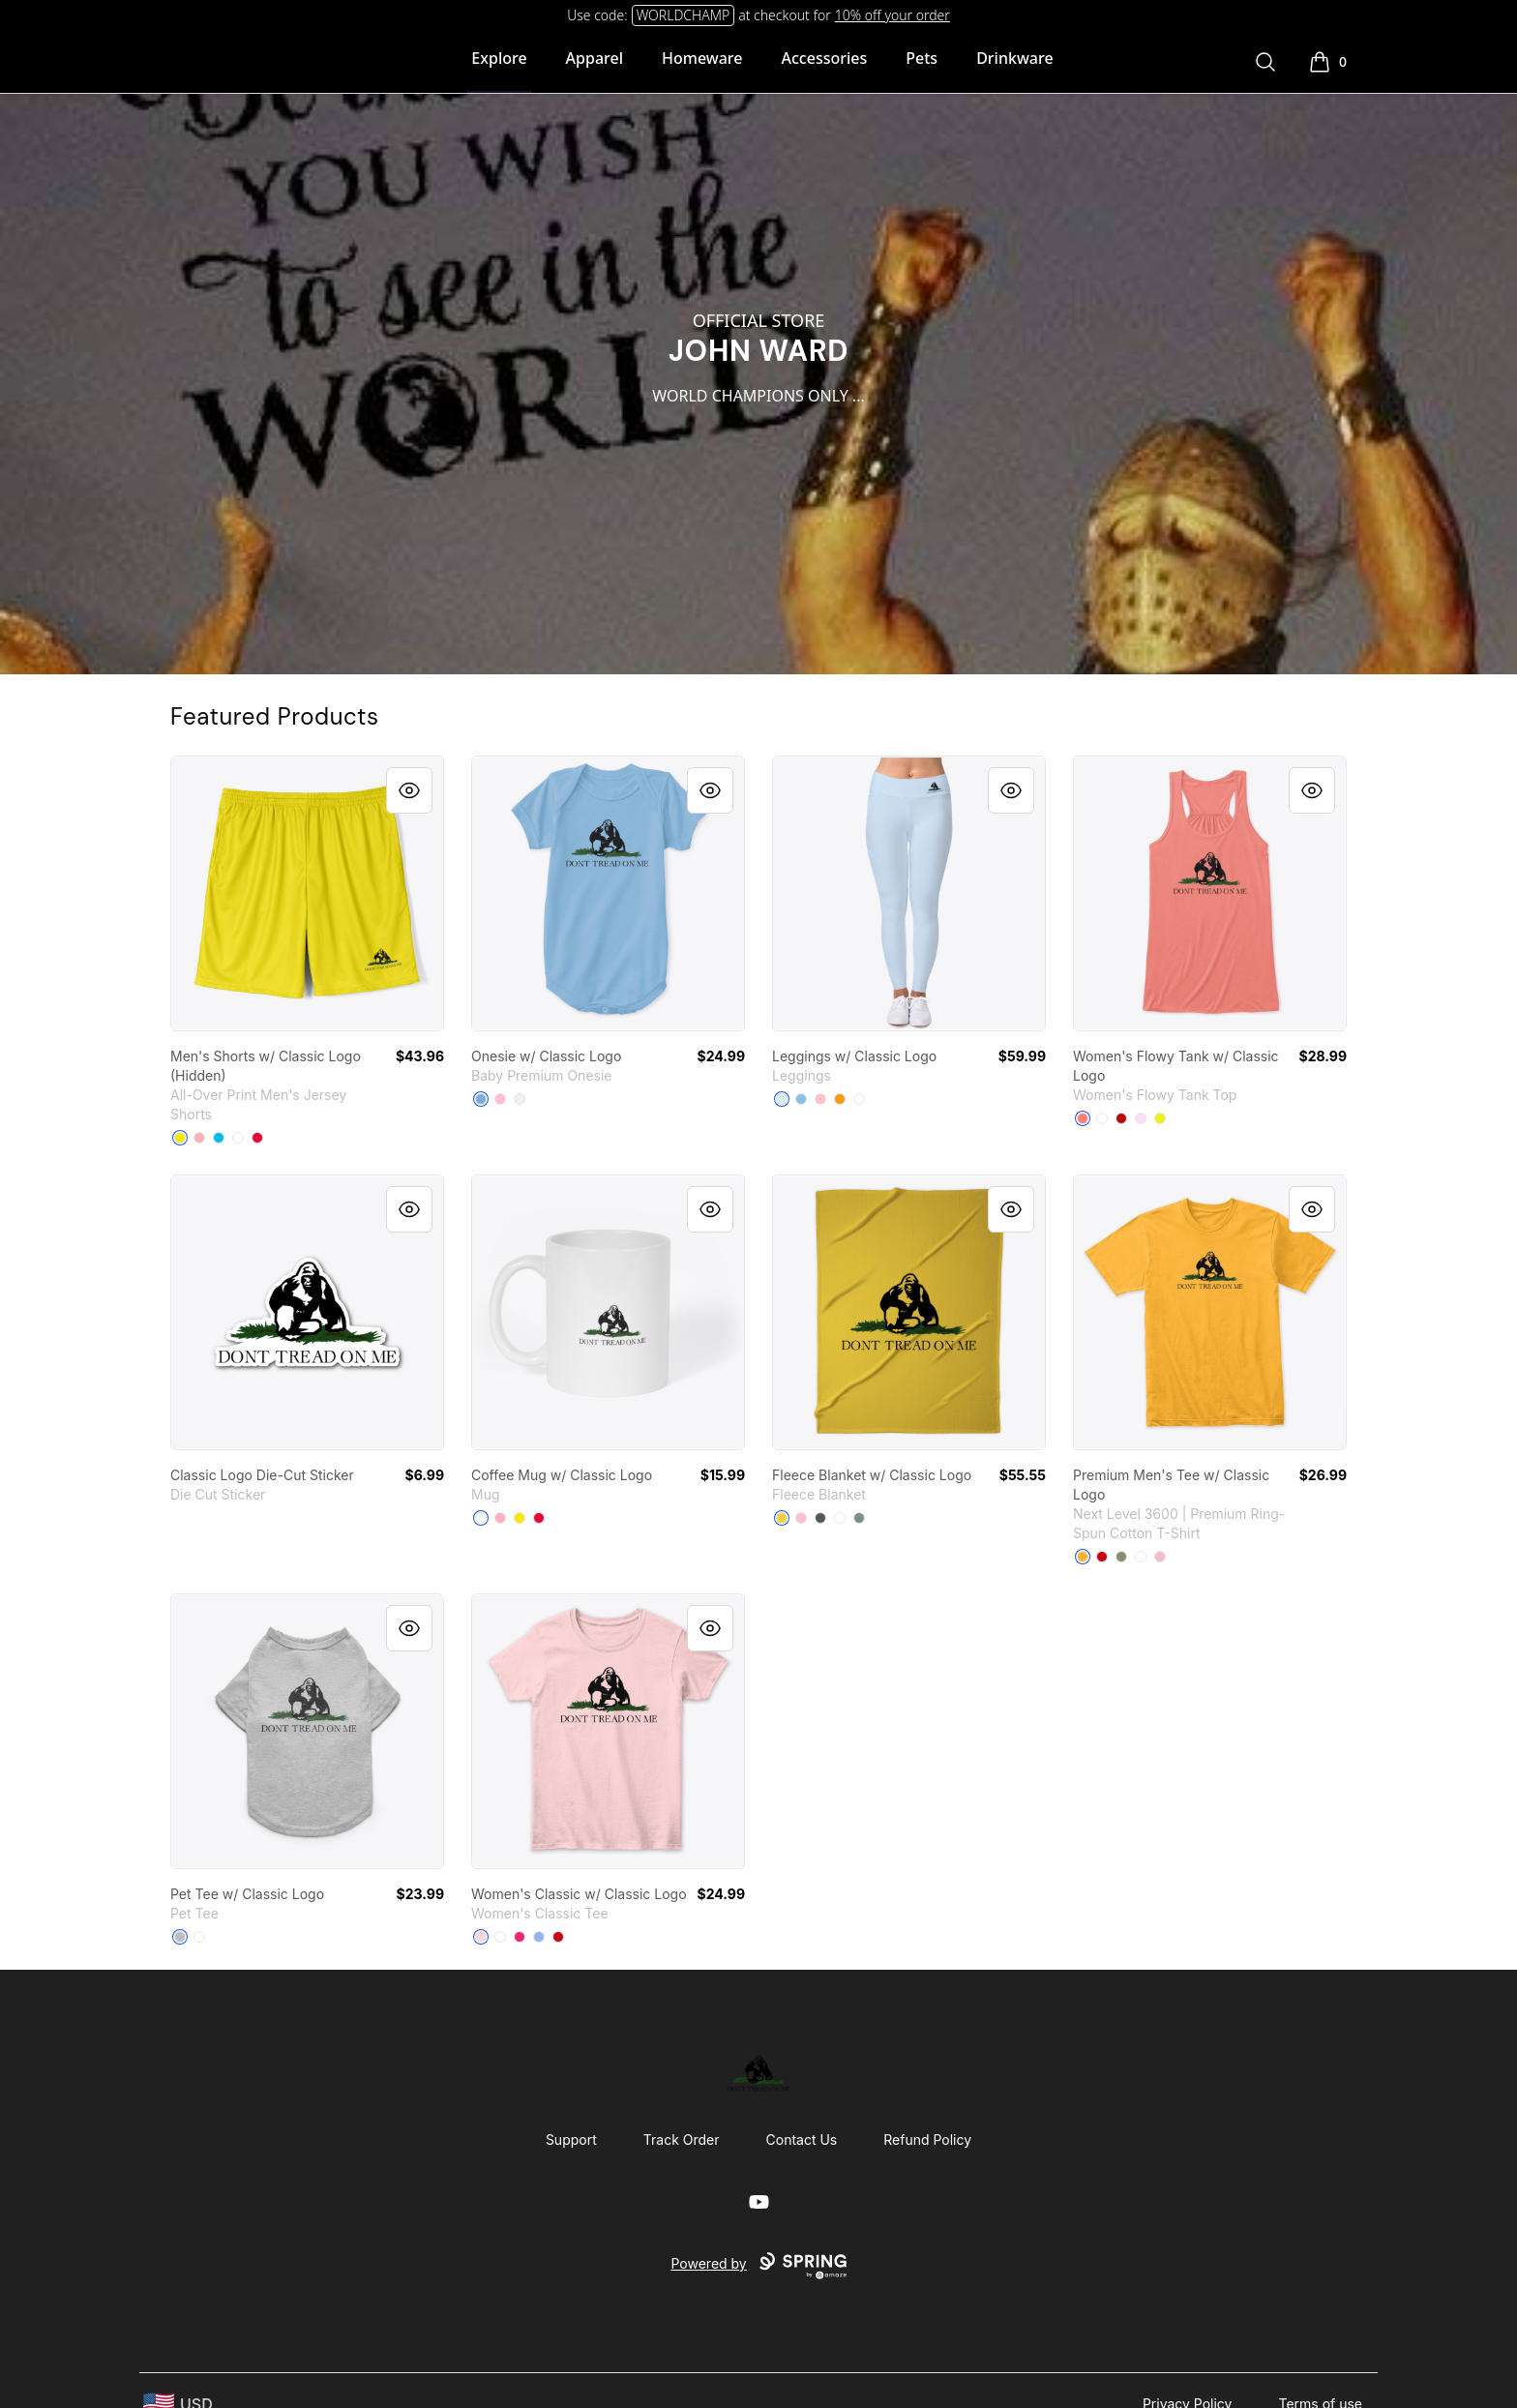 The width and height of the screenshot is (1517, 2408). I want to click on Refund Policy, so click(927, 2139).